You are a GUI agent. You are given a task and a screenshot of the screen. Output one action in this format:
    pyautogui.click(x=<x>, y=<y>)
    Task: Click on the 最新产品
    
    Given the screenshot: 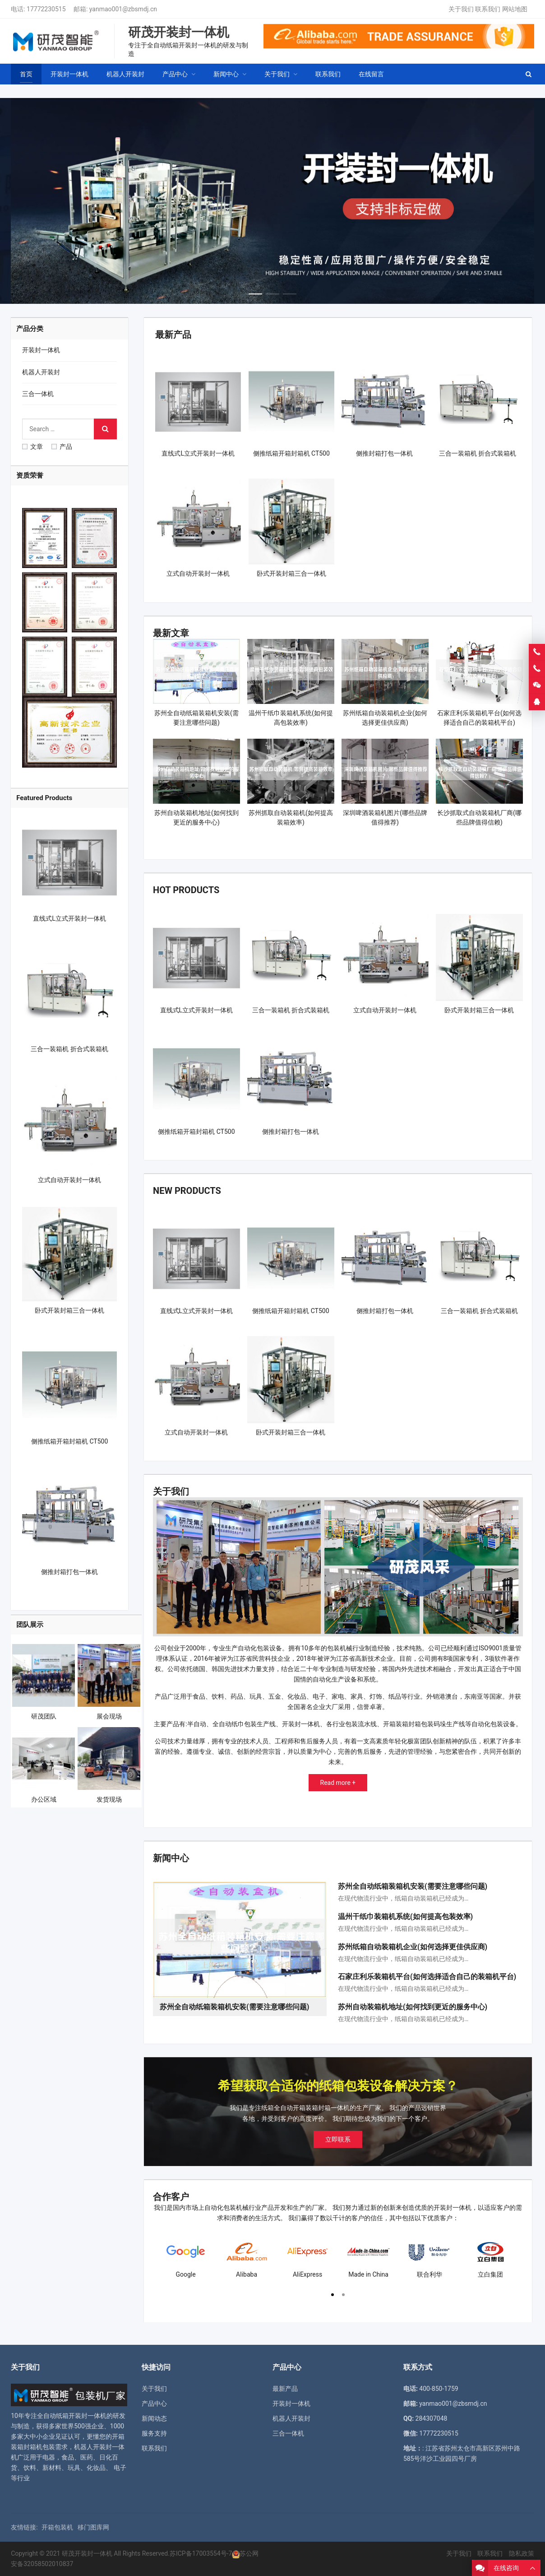 What is the action you would take?
    pyautogui.click(x=173, y=334)
    